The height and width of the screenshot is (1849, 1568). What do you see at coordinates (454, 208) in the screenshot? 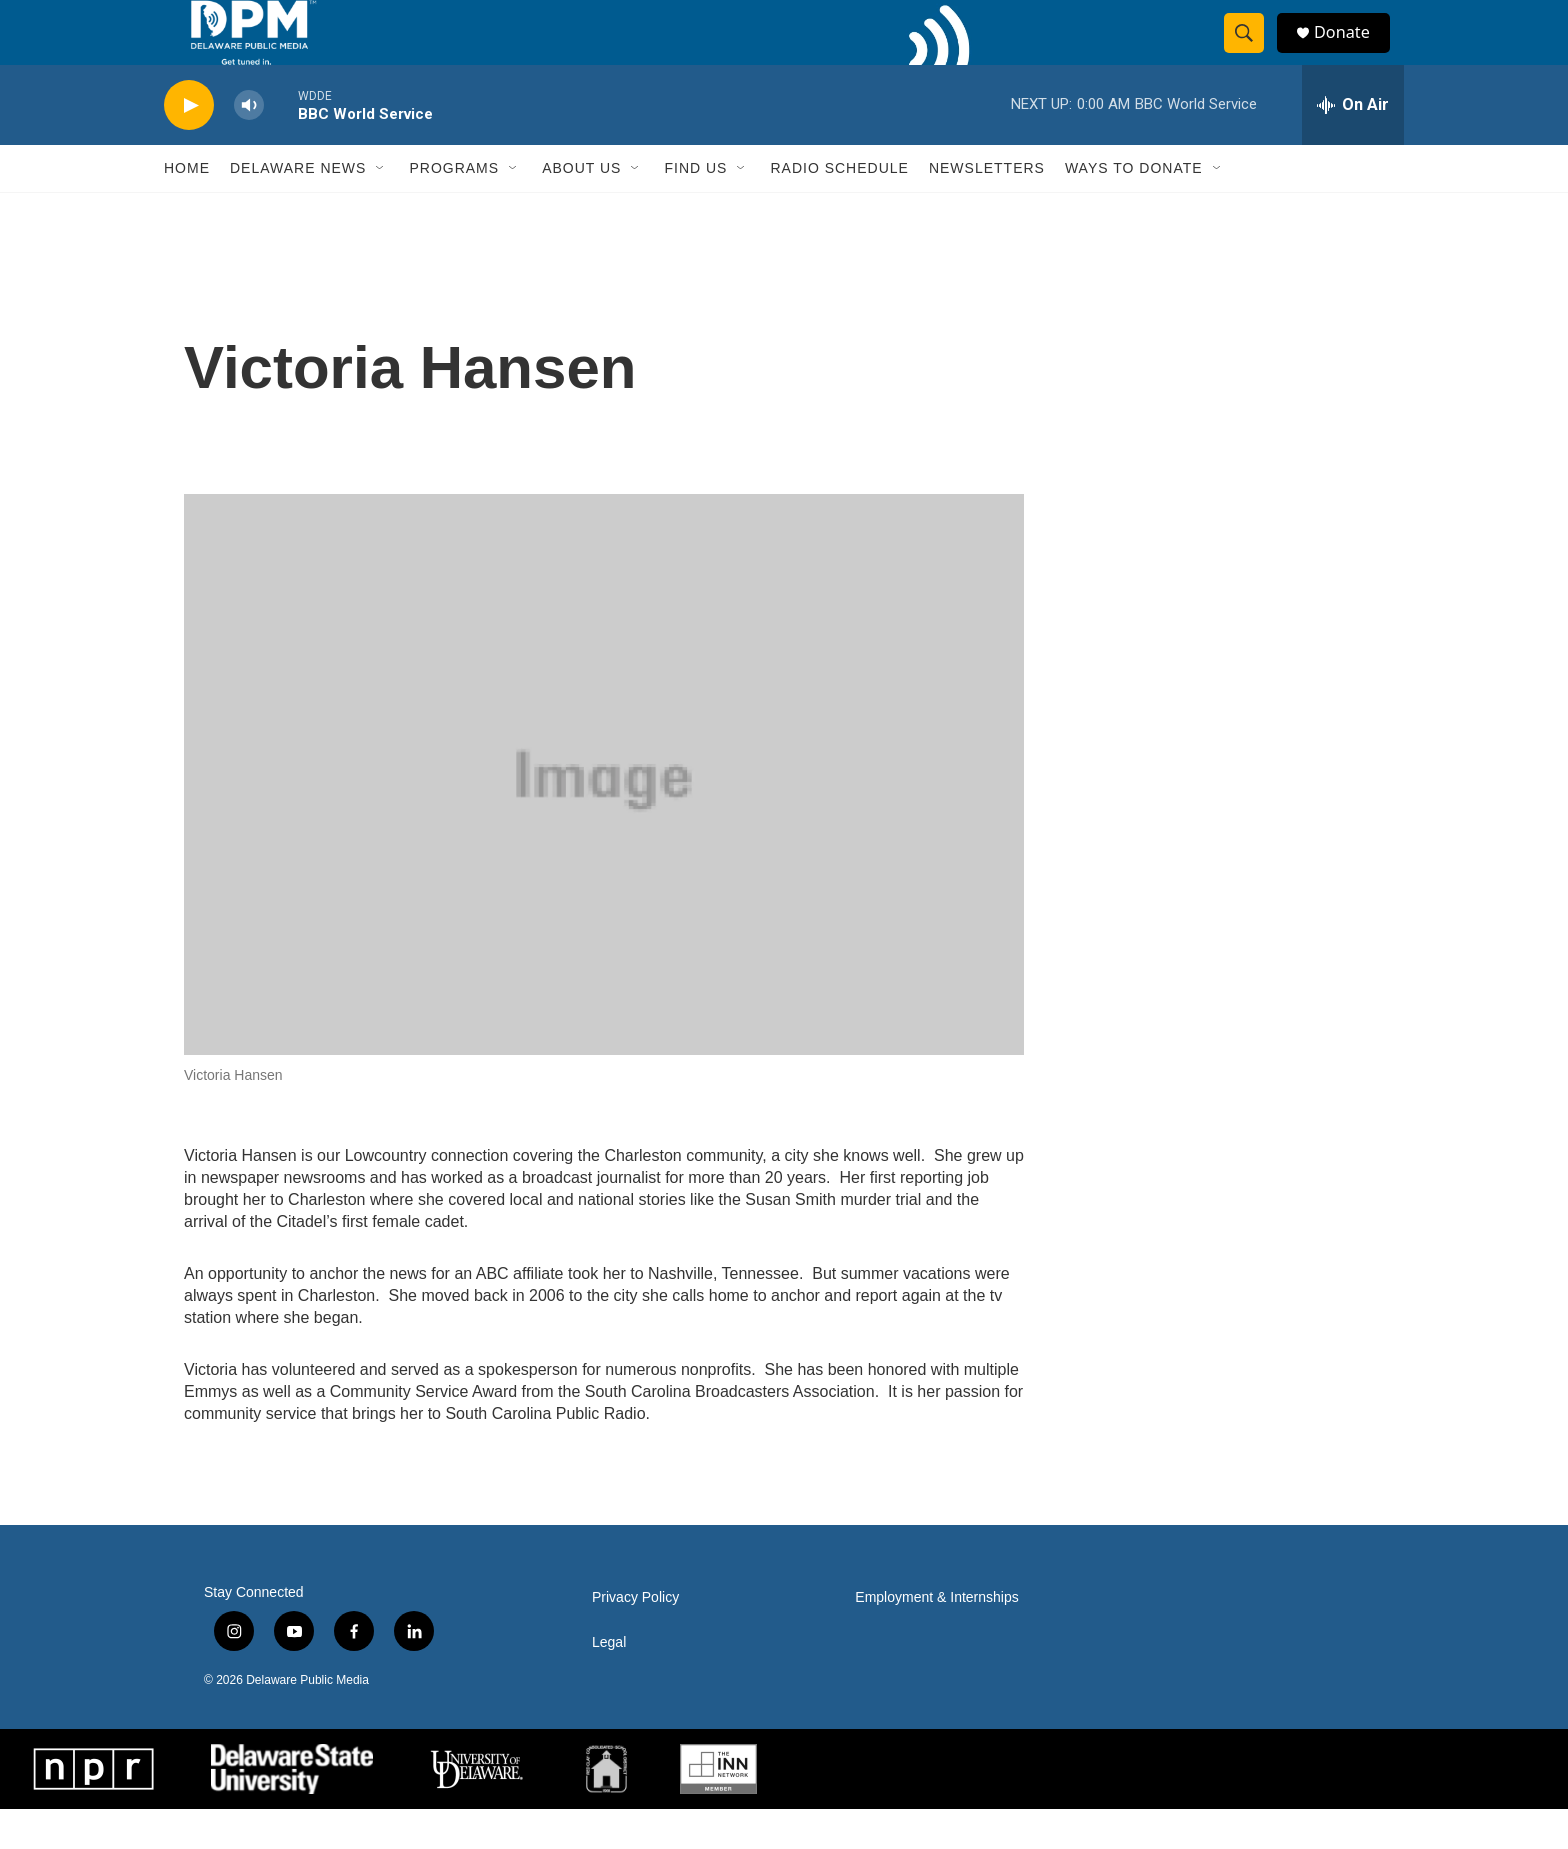
I see `Programs` at bounding box center [454, 208].